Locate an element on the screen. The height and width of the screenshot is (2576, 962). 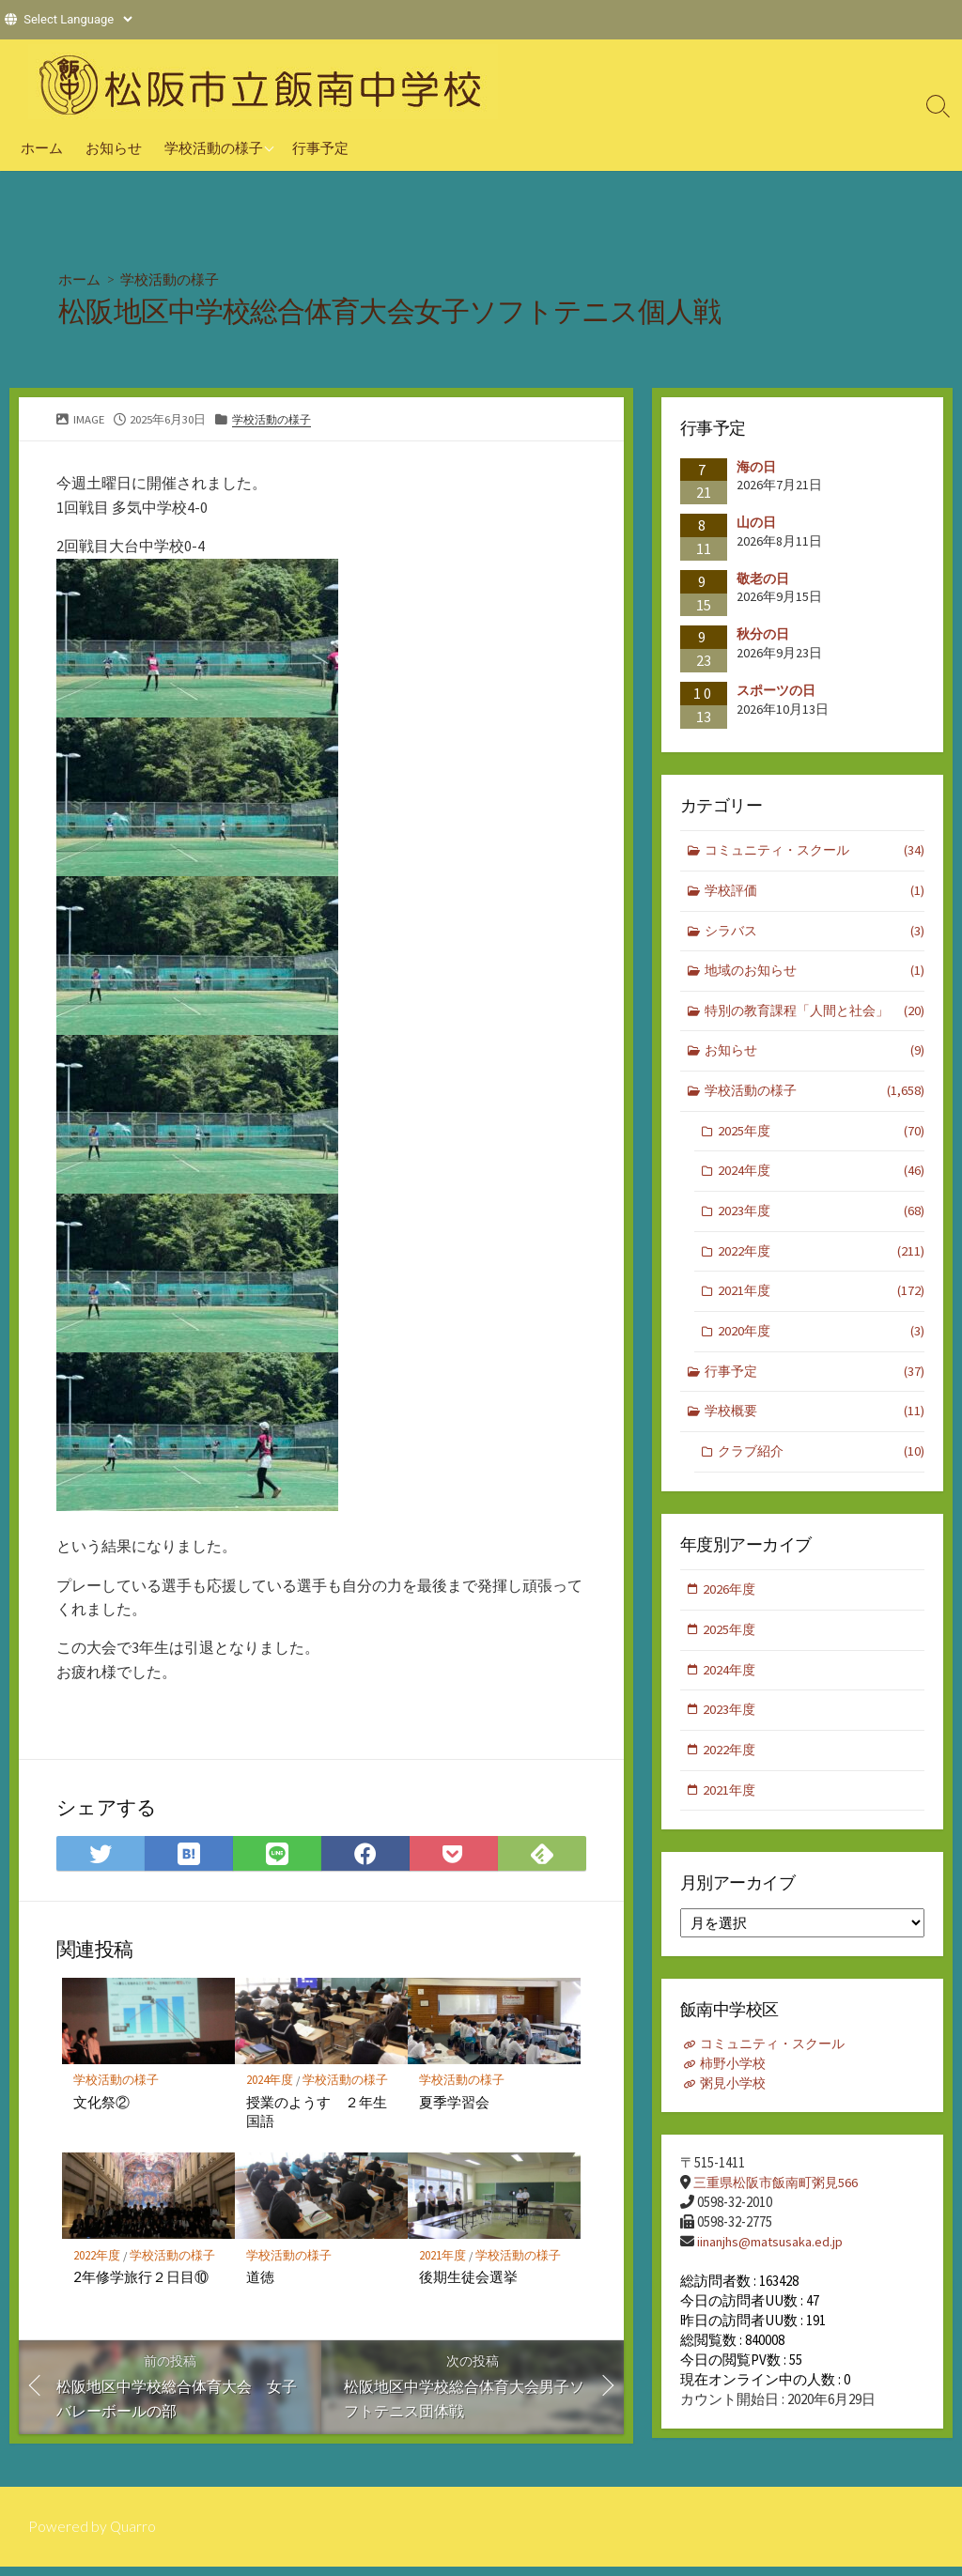
学校活動の様子 is located at coordinates (213, 147).